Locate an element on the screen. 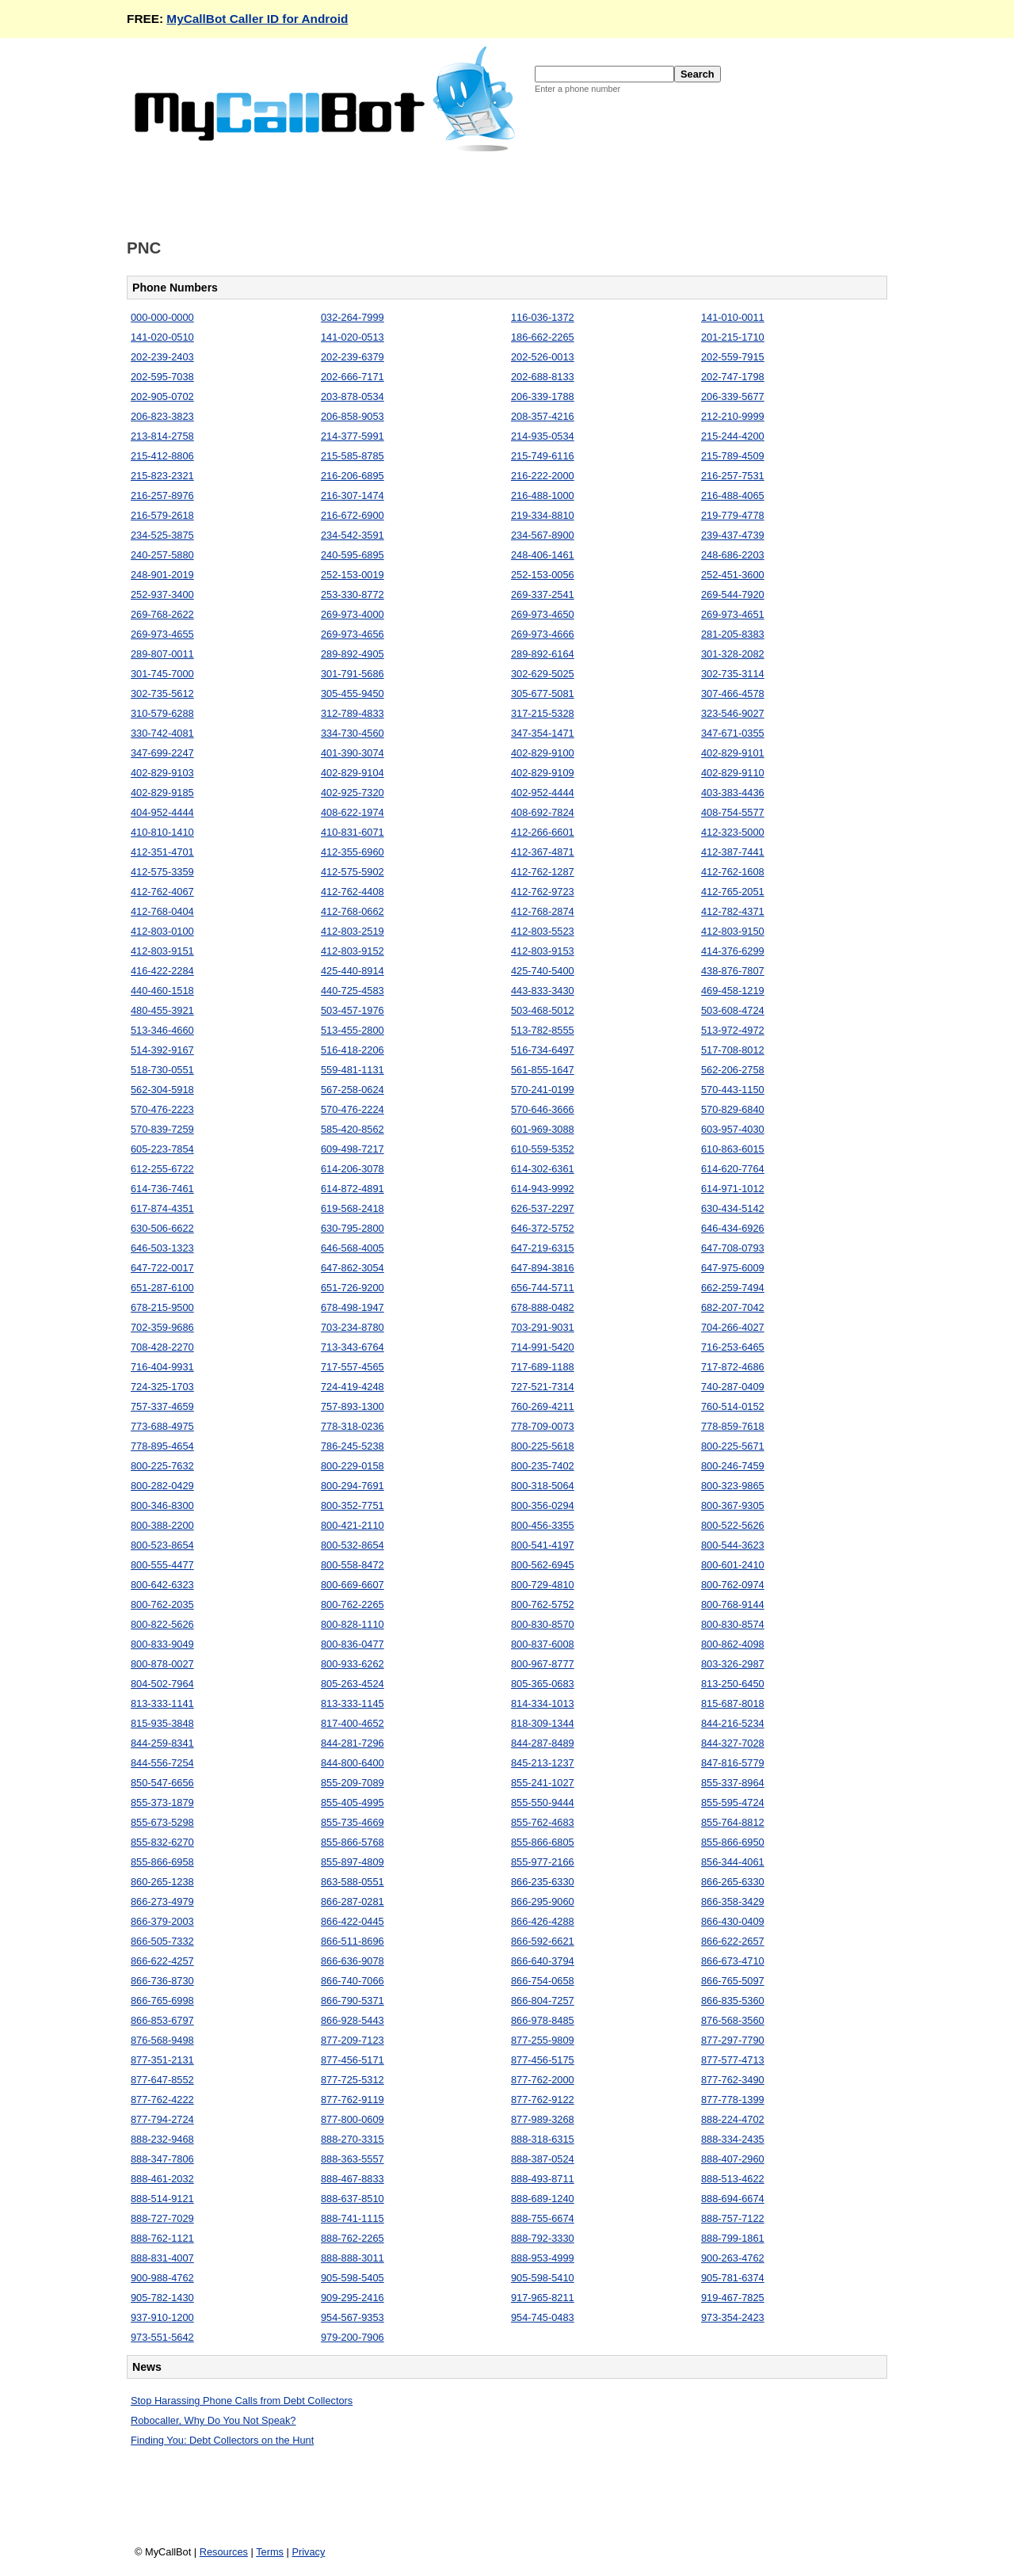 This screenshot has width=1014, height=2576. 141-020-0510 is located at coordinates (162, 337).